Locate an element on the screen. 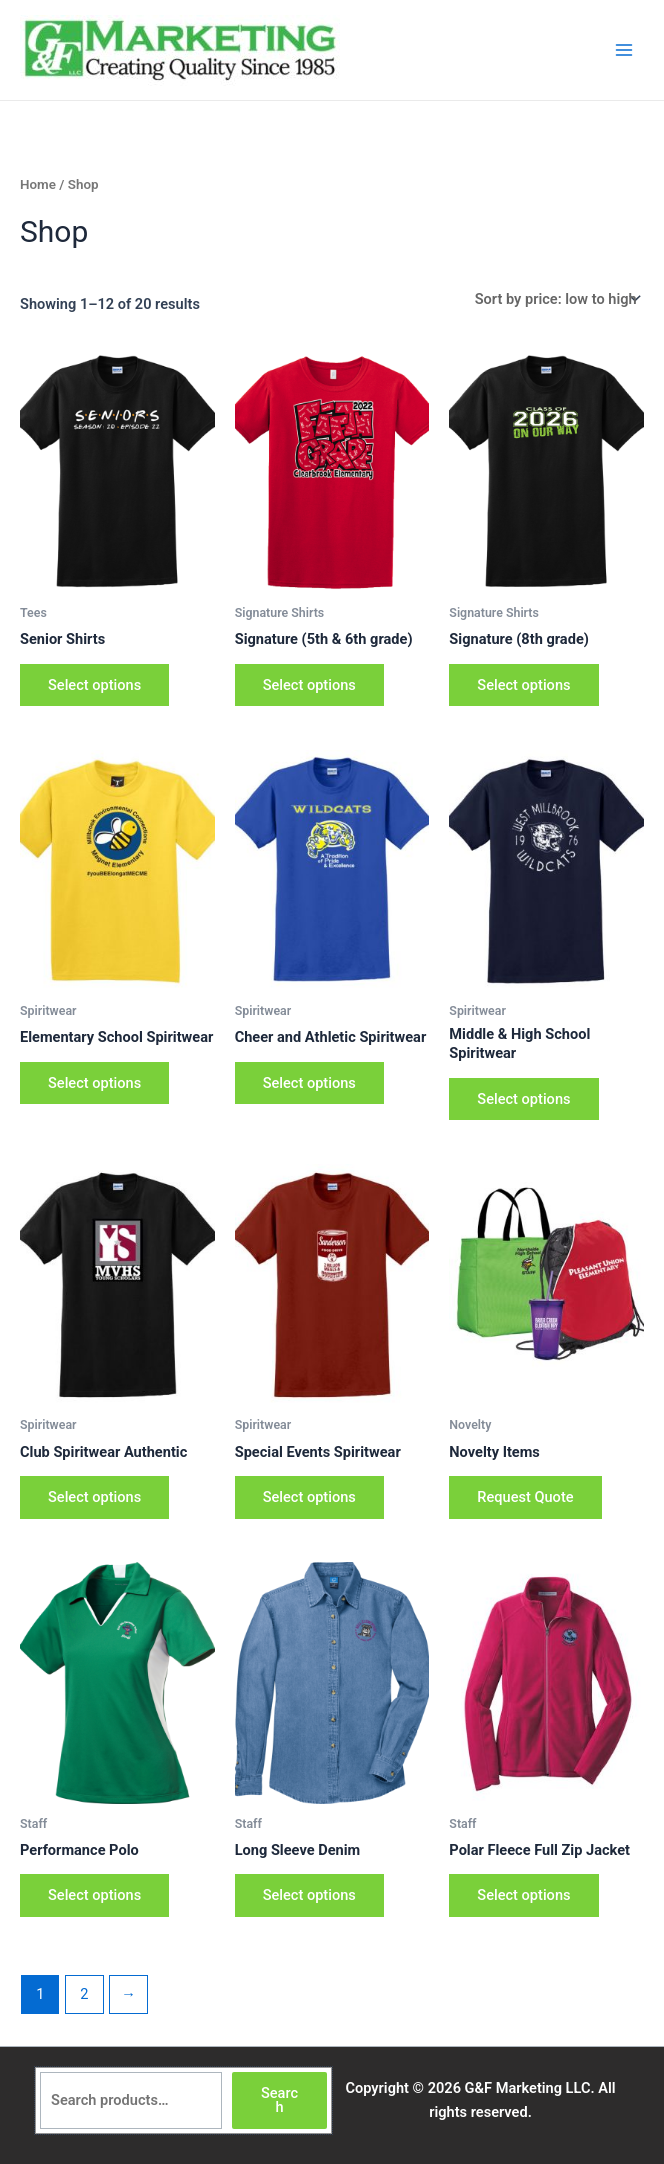 The height and width of the screenshot is (2164, 664). Select options [Select options for “Senior Shirts”] is located at coordinates (94, 685).